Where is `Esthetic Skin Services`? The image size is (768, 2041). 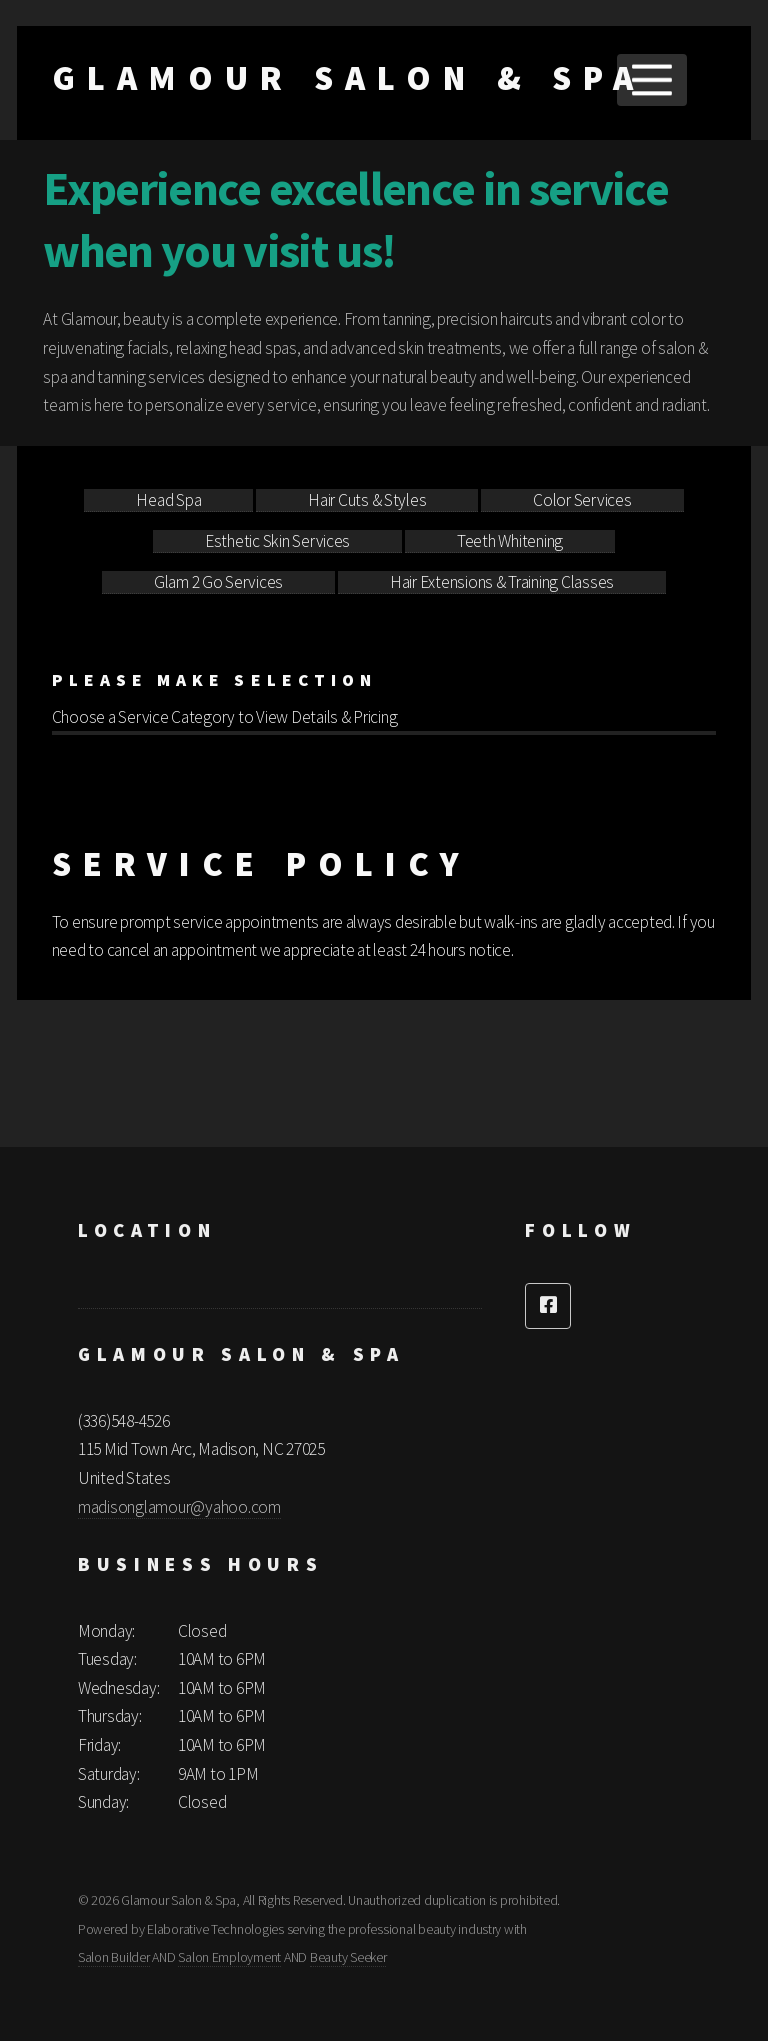 Esthetic Skin Services is located at coordinates (277, 541).